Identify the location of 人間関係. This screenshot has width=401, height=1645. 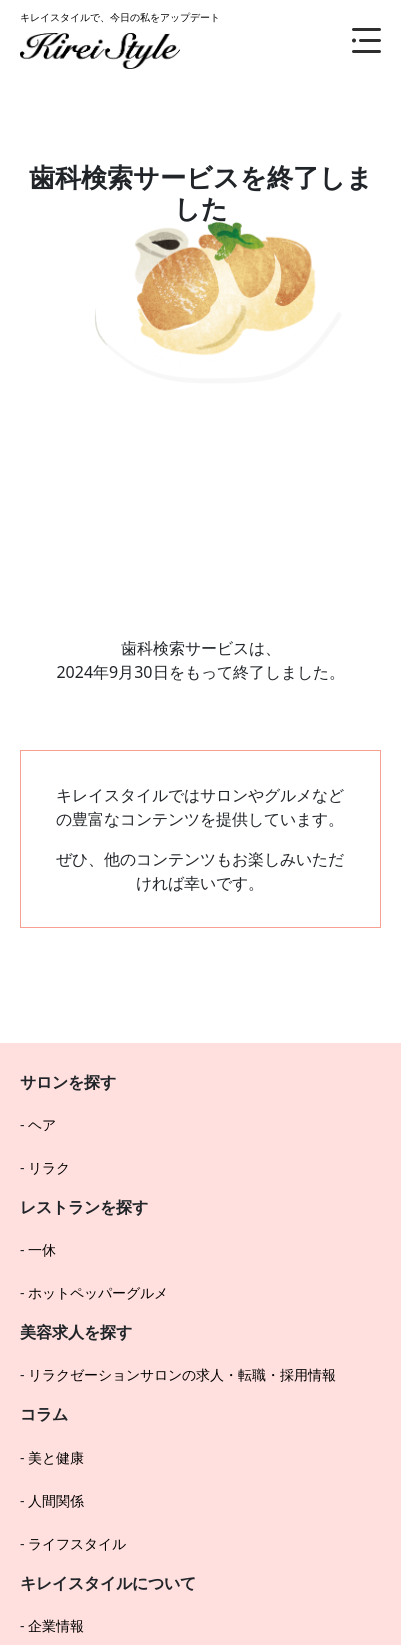
(56, 1500).